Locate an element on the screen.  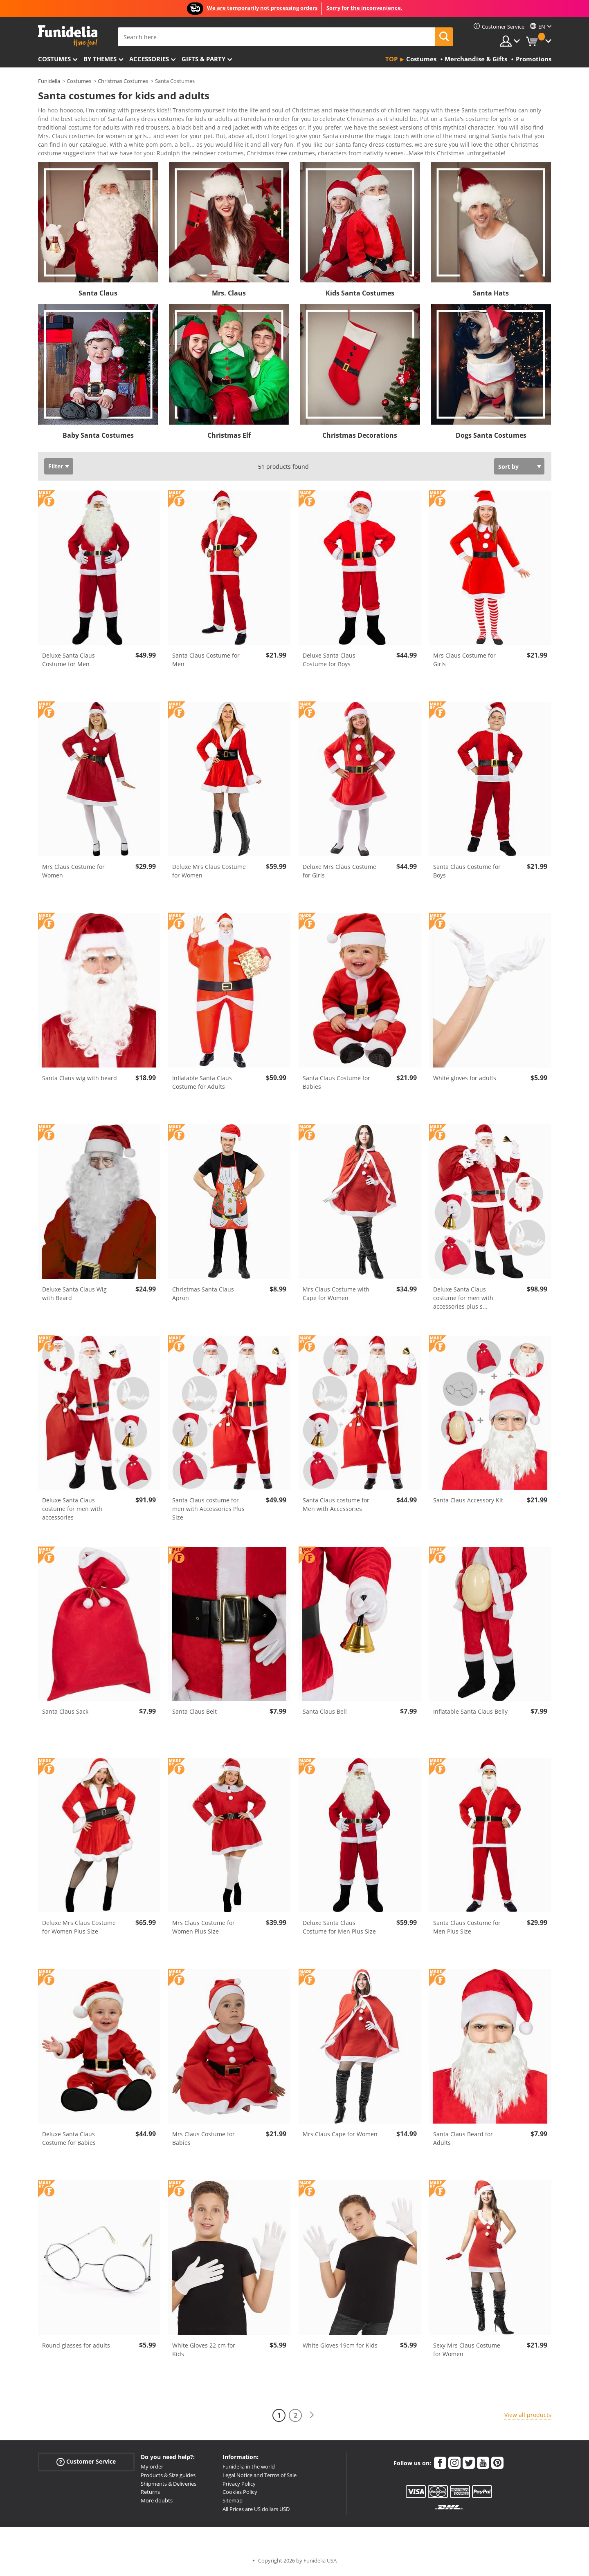
Funidelia. Your Fancy Dress and Halloween Costumes online shop. is located at coordinates (67, 36).